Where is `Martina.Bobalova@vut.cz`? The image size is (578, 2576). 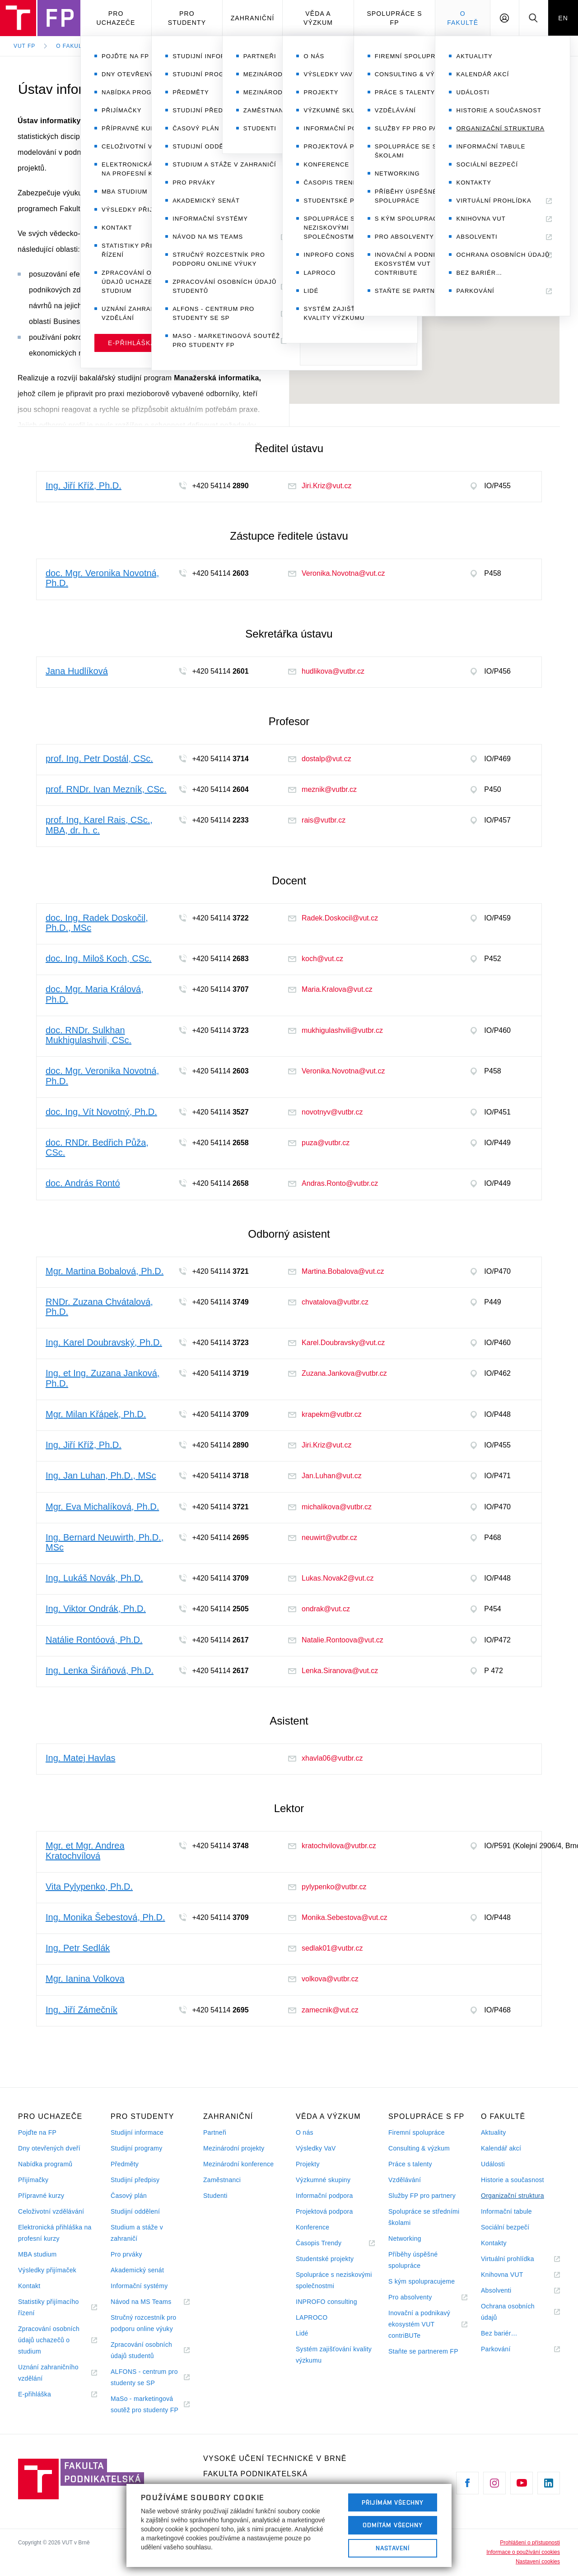
Martina.Bobalova@vut.cz is located at coordinates (336, 1271).